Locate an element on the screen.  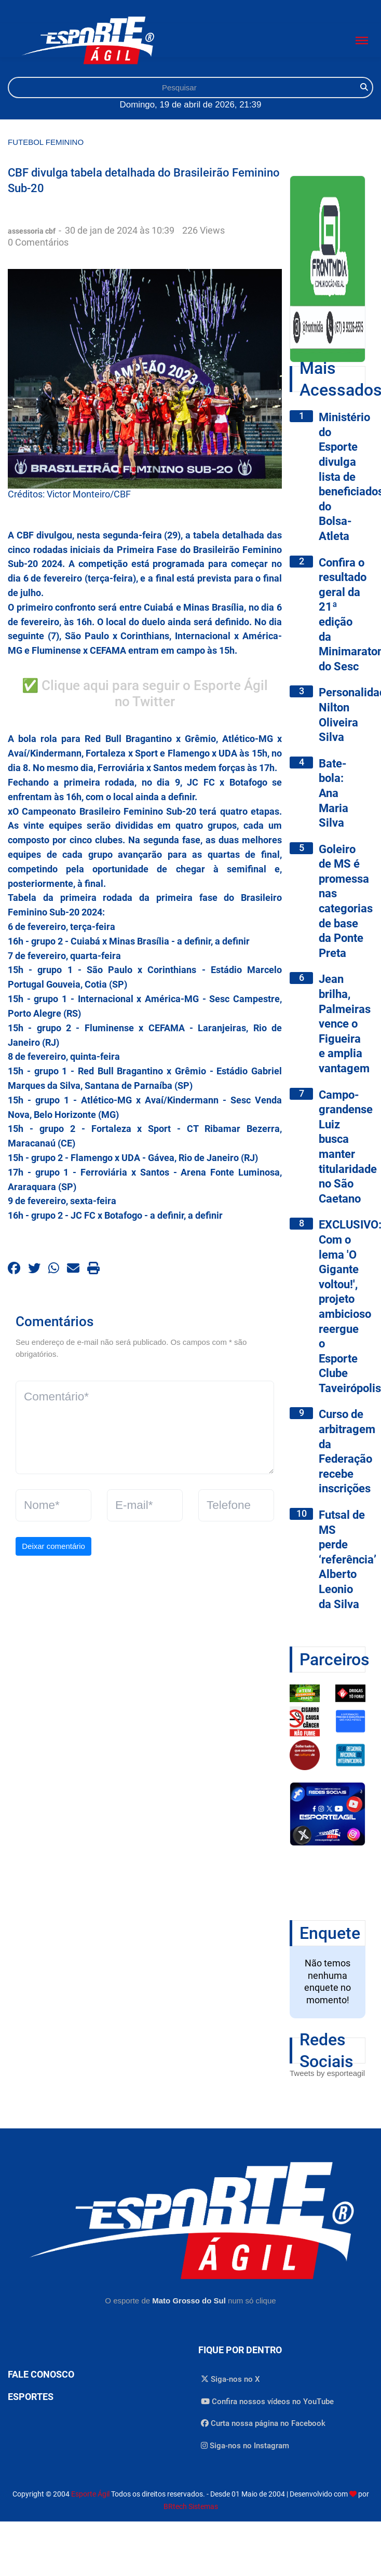
Esporte Ágil is located at coordinates (90, 2494).